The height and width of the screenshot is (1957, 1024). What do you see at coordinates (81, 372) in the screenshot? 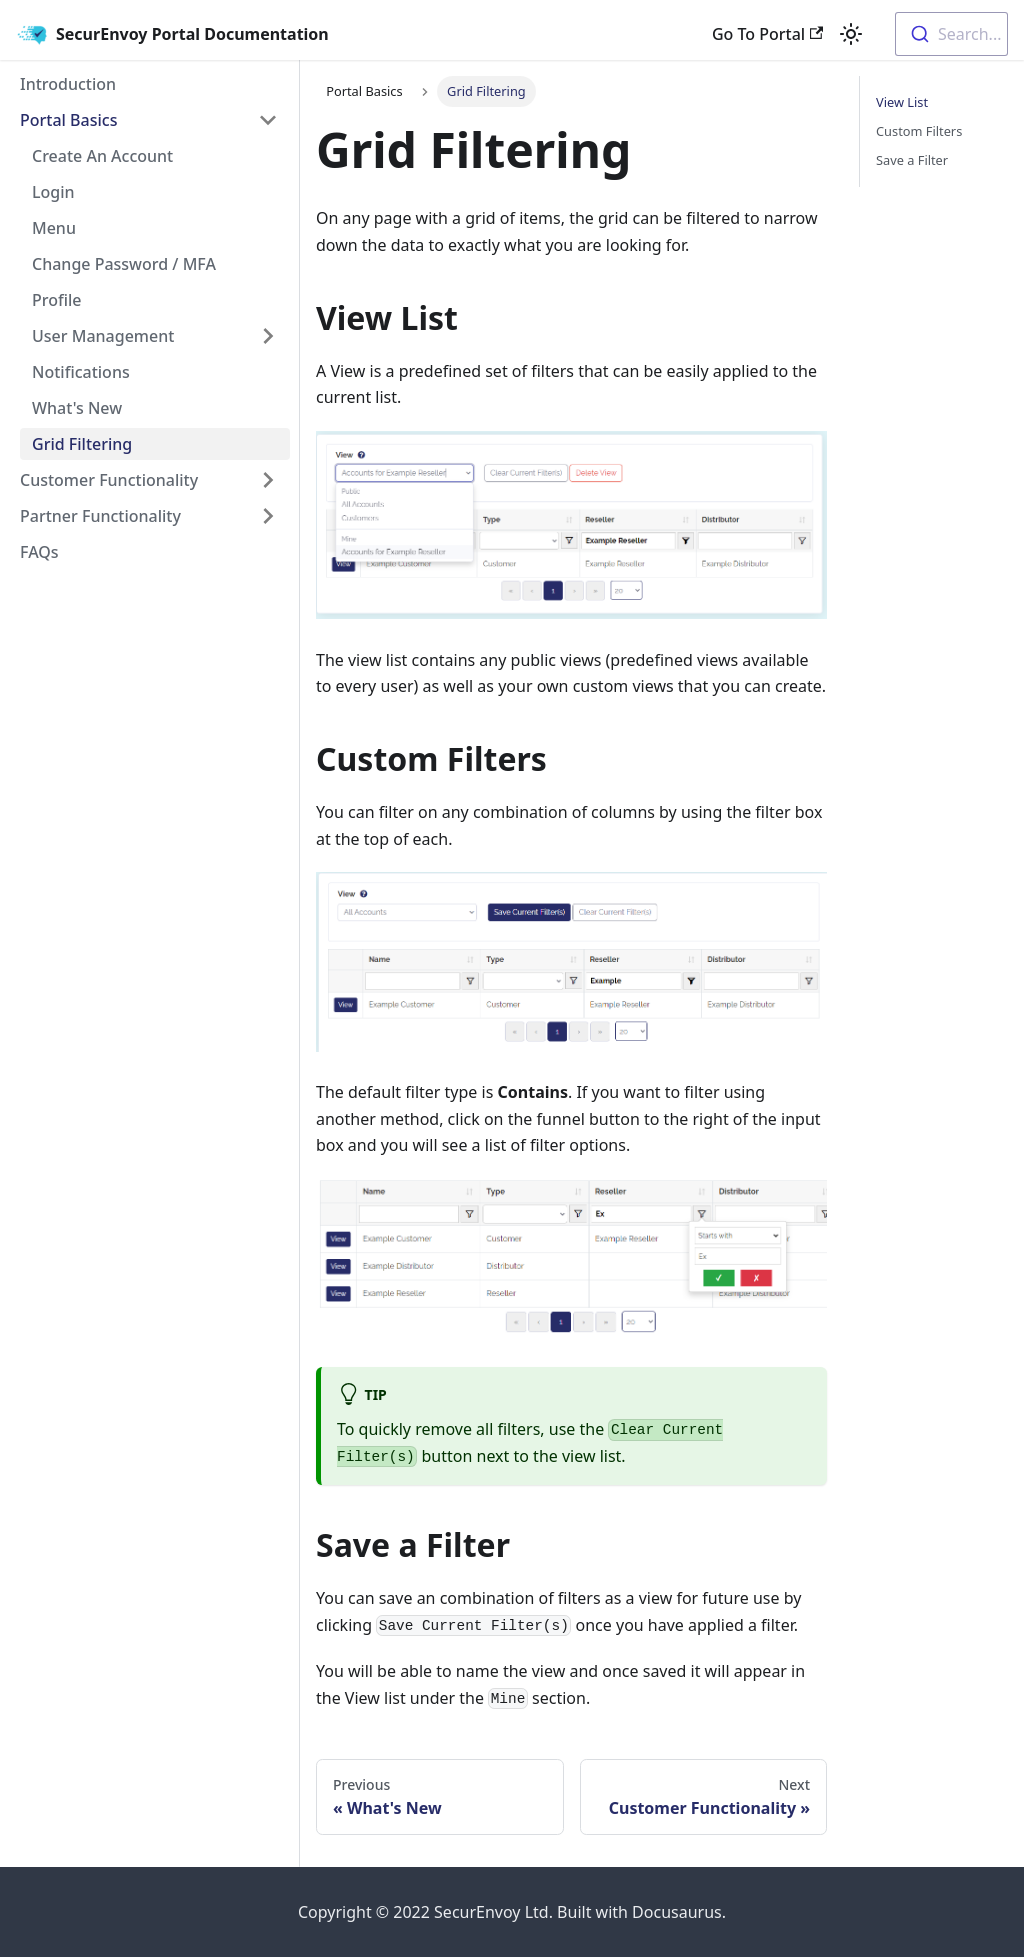
I see `Notifications` at bounding box center [81, 372].